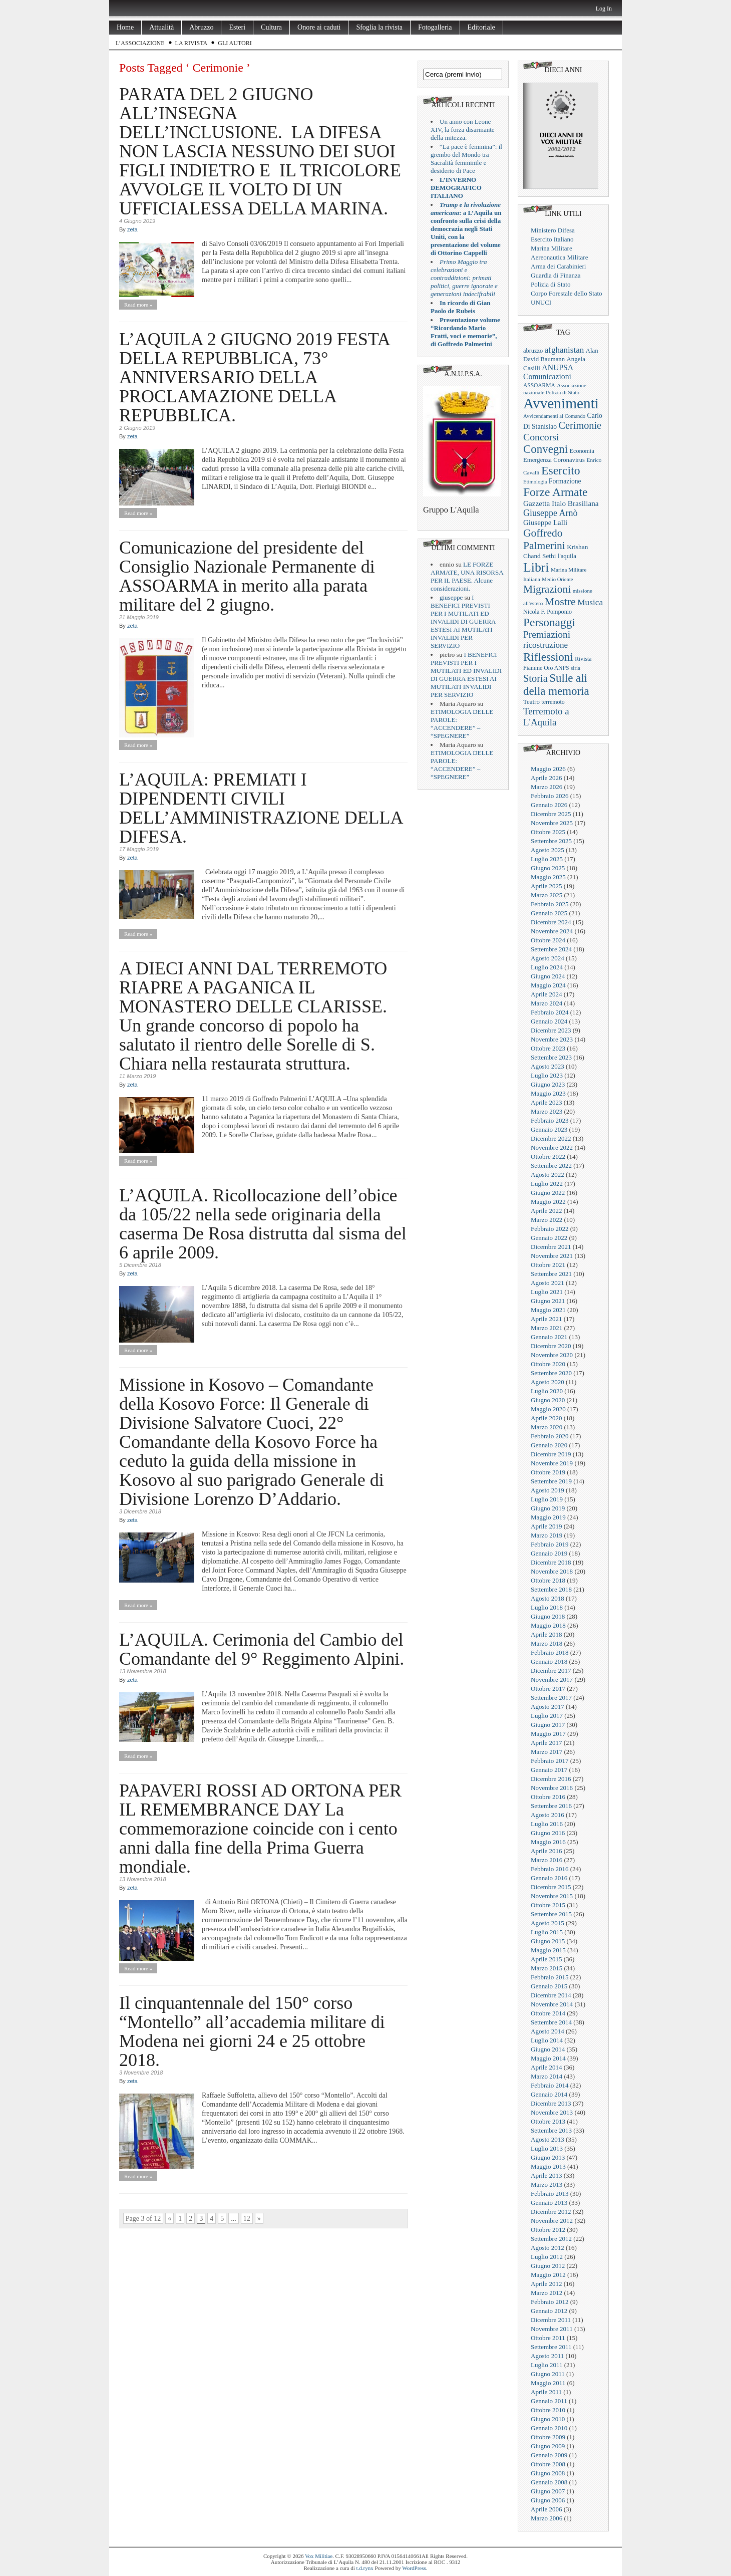 This screenshot has height=2576, width=731. Describe the element at coordinates (548, 2338) in the screenshot. I see `Ottobre 2011` at that location.